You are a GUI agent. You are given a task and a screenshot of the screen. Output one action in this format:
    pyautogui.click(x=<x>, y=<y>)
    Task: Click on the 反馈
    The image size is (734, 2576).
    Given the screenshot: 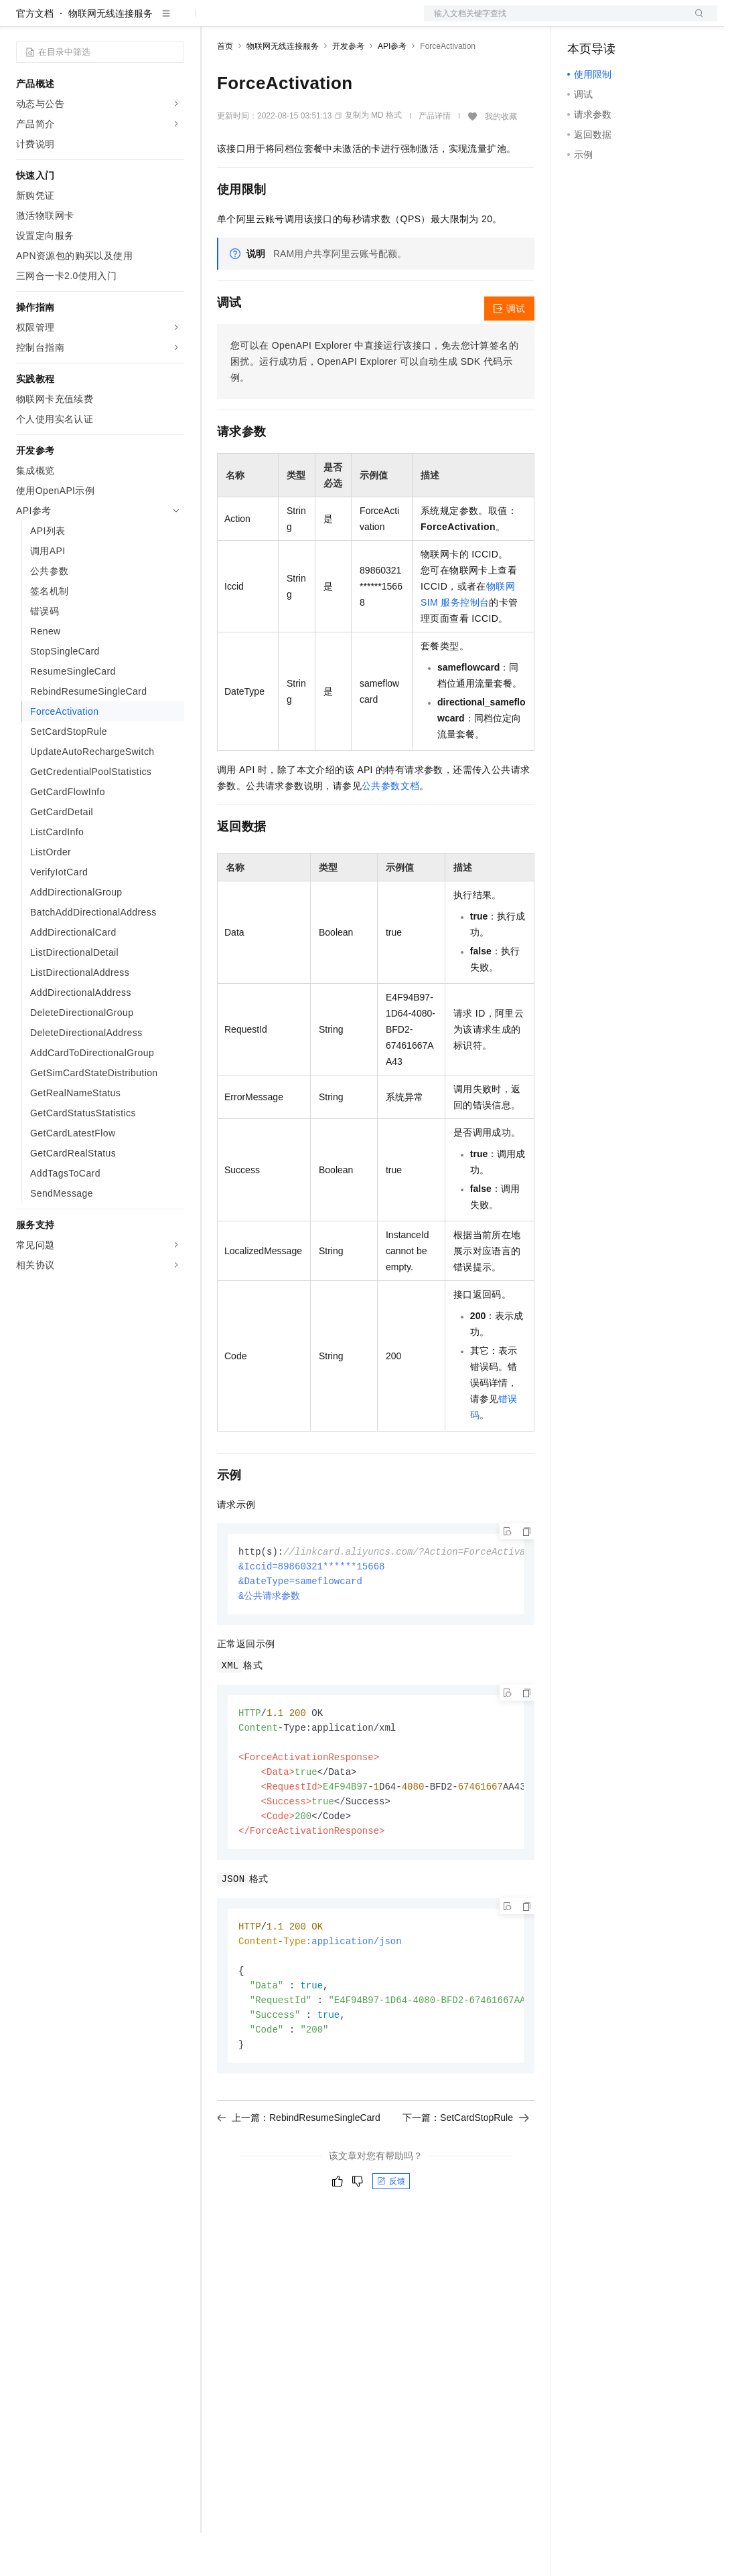 What is the action you would take?
    pyautogui.click(x=391, y=2238)
    